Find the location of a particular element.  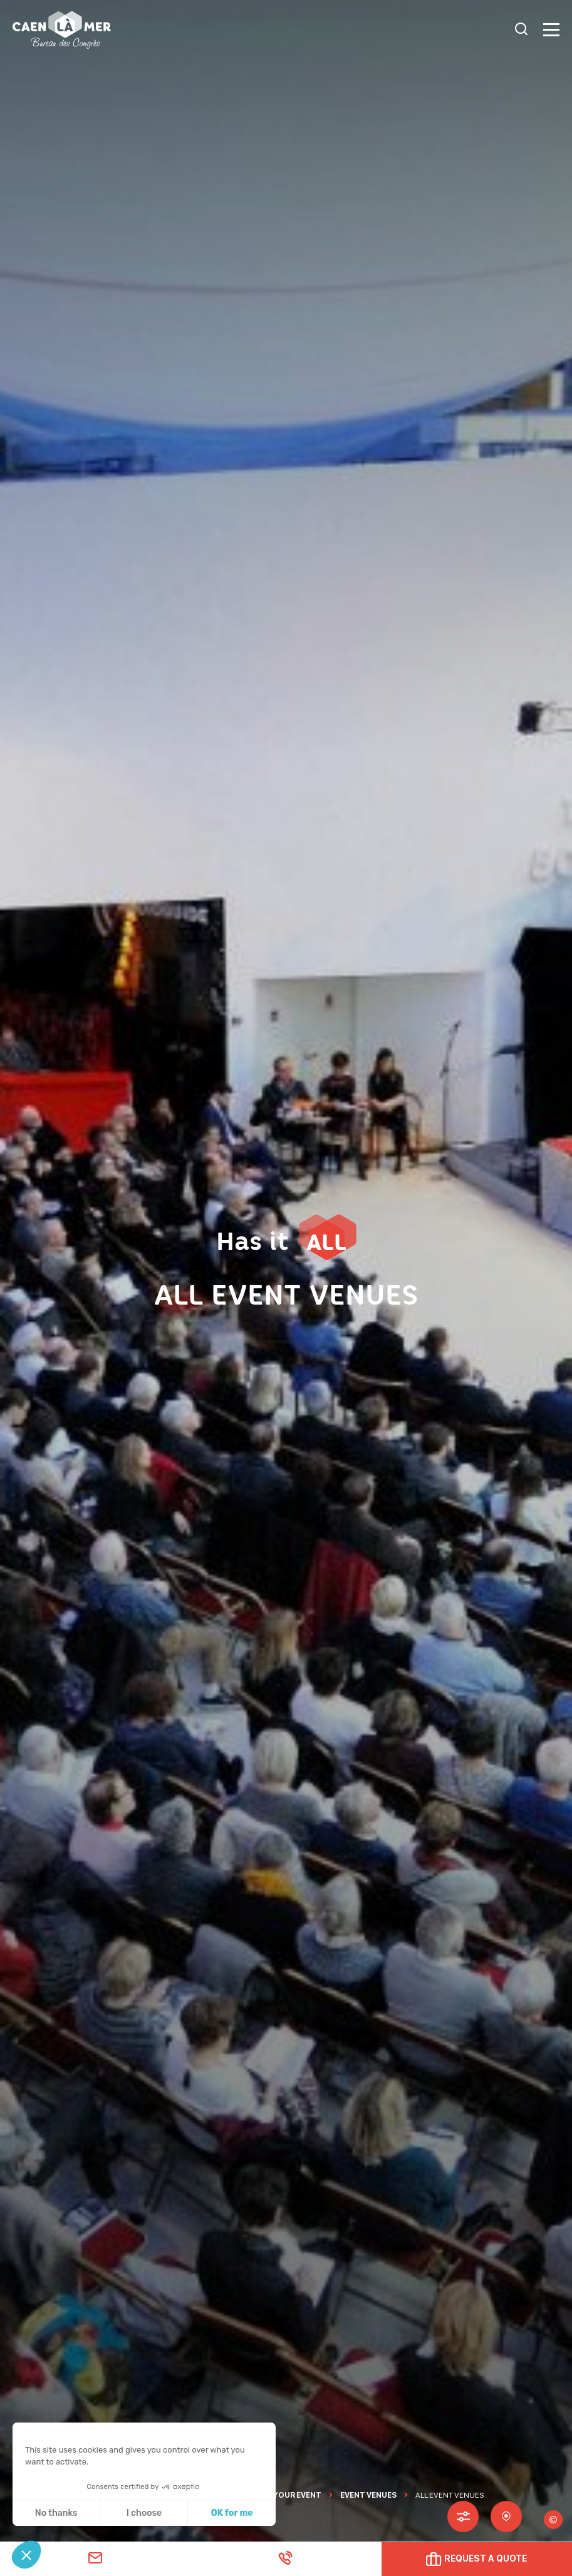

Event Venues is located at coordinates (368, 2495).